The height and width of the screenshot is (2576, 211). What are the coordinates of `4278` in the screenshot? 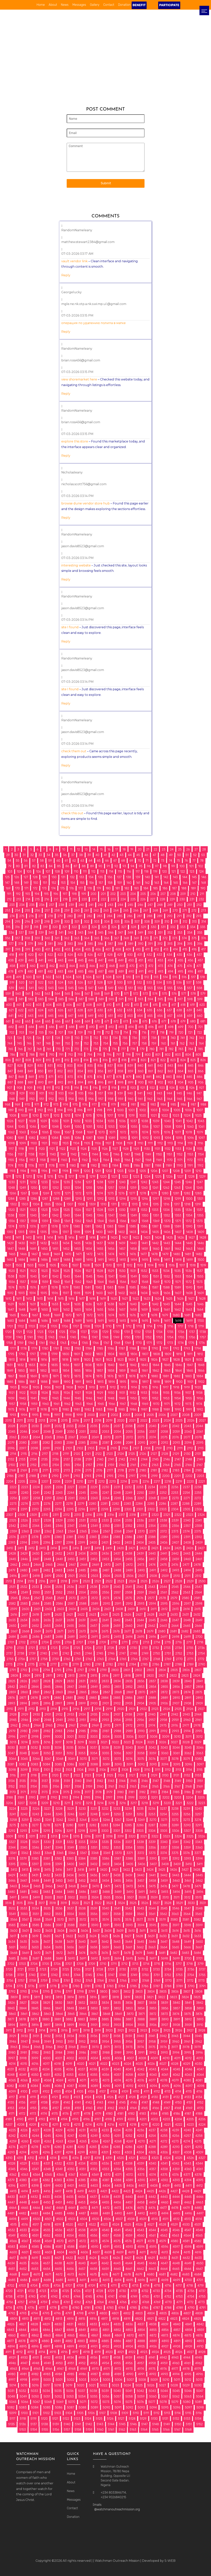 It's located at (34, 2147).